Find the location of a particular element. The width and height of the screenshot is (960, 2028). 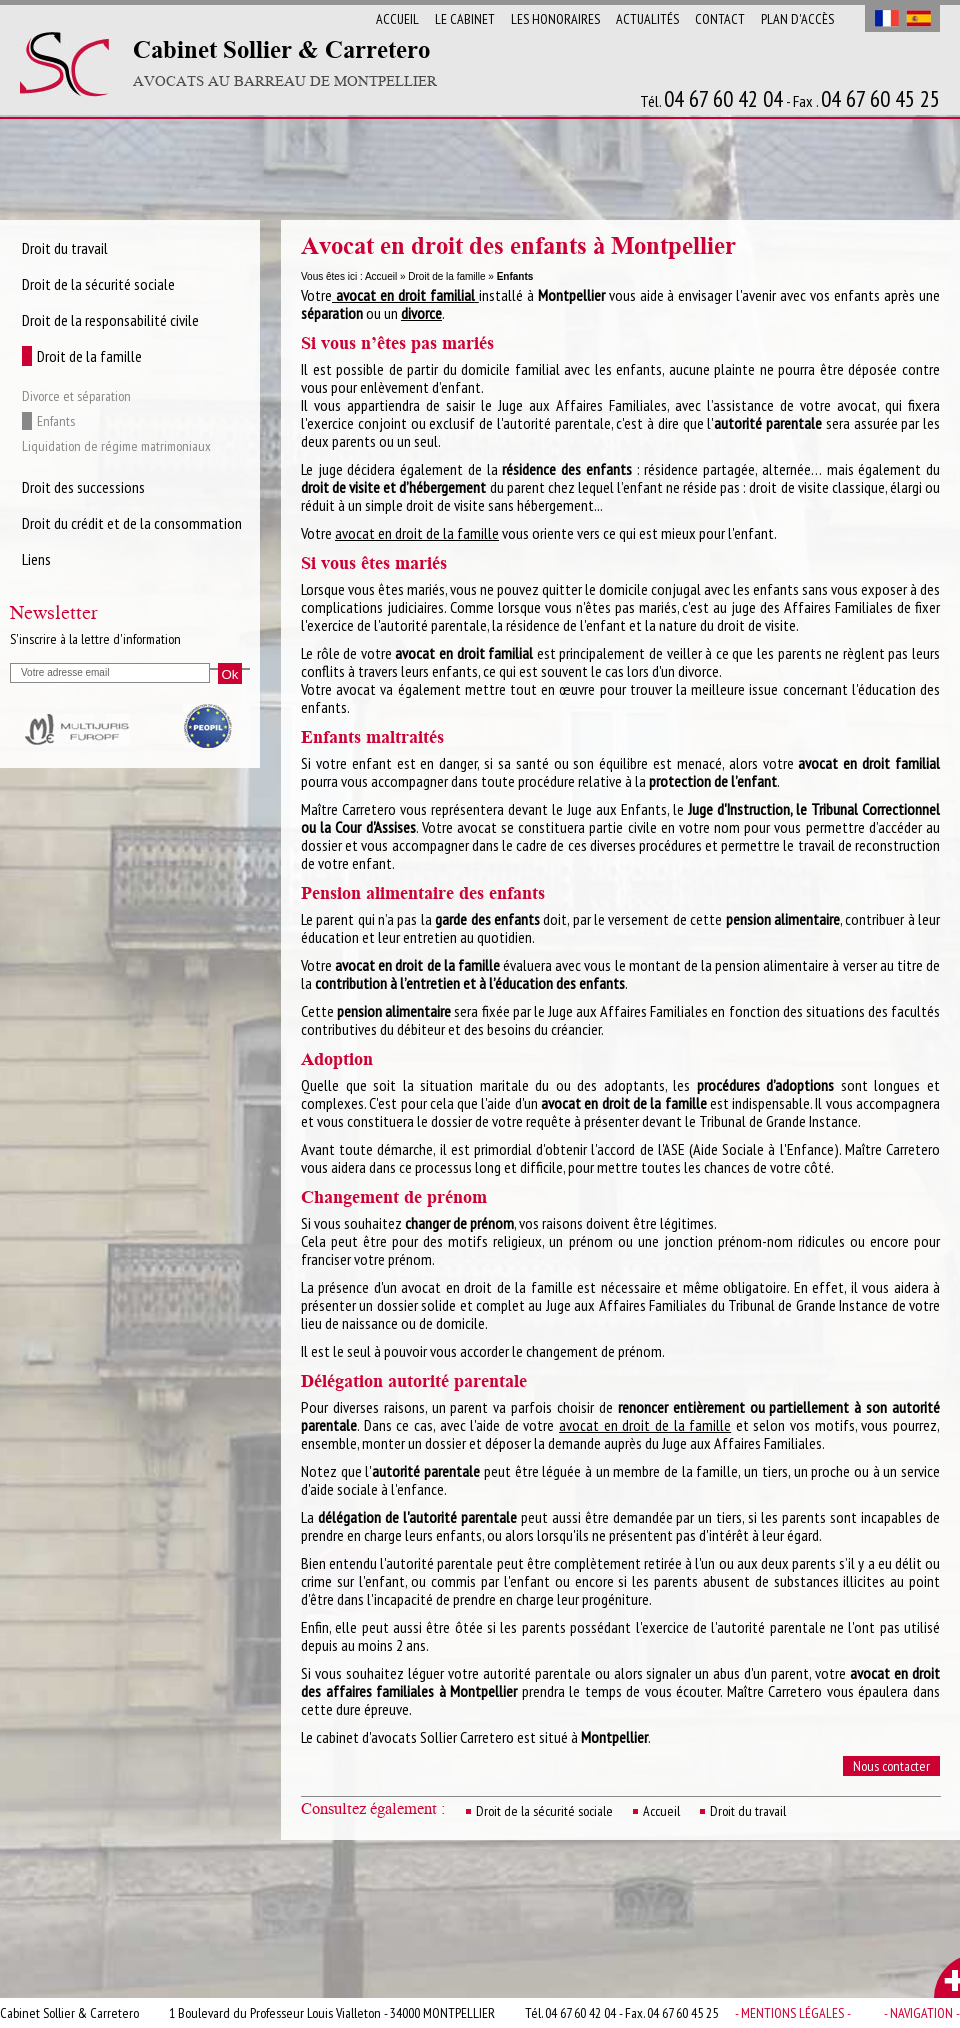

Divorce et séparation is located at coordinates (76, 396).